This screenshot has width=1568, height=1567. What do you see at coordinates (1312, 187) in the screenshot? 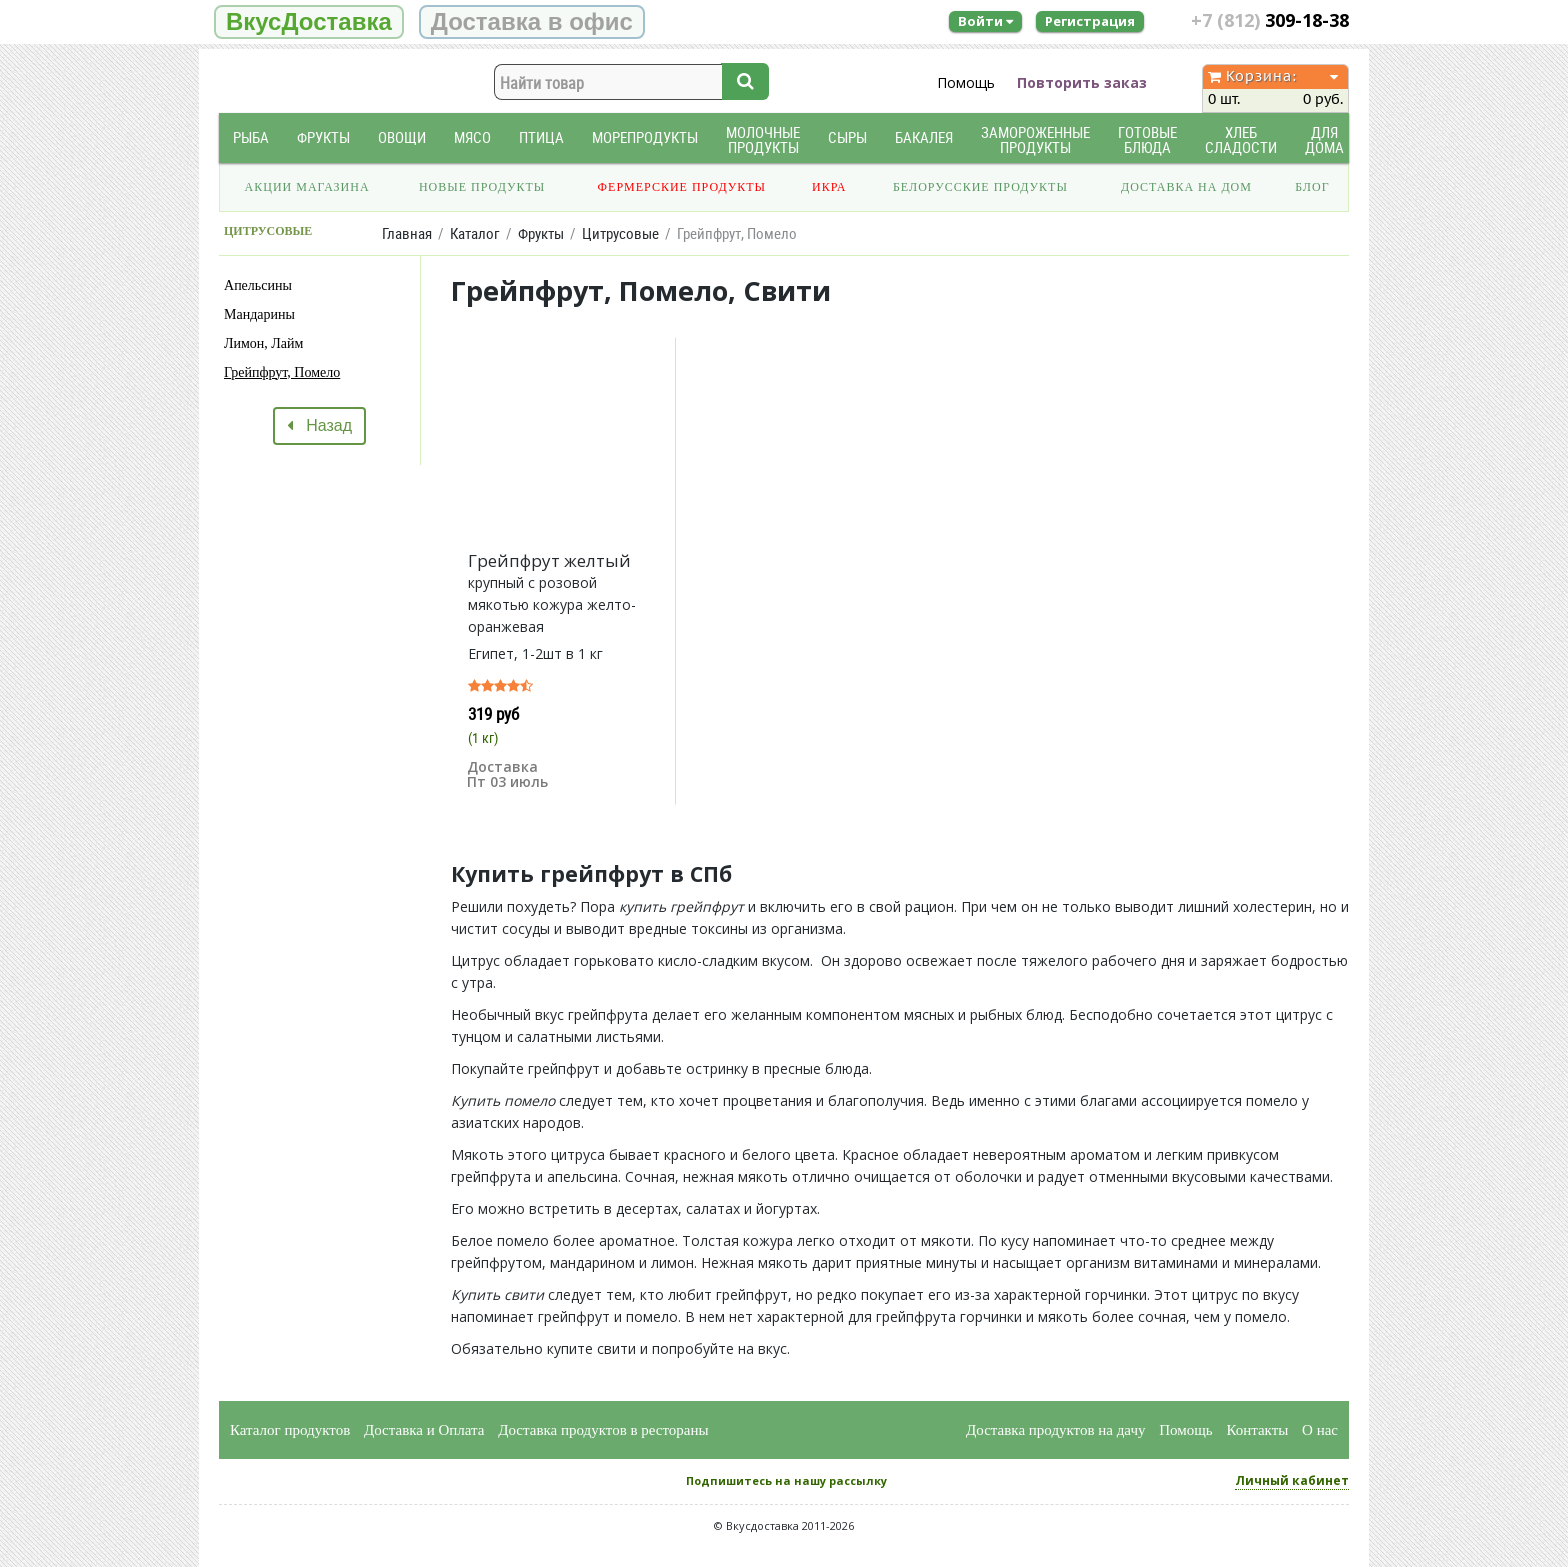
I see `Блог` at bounding box center [1312, 187].